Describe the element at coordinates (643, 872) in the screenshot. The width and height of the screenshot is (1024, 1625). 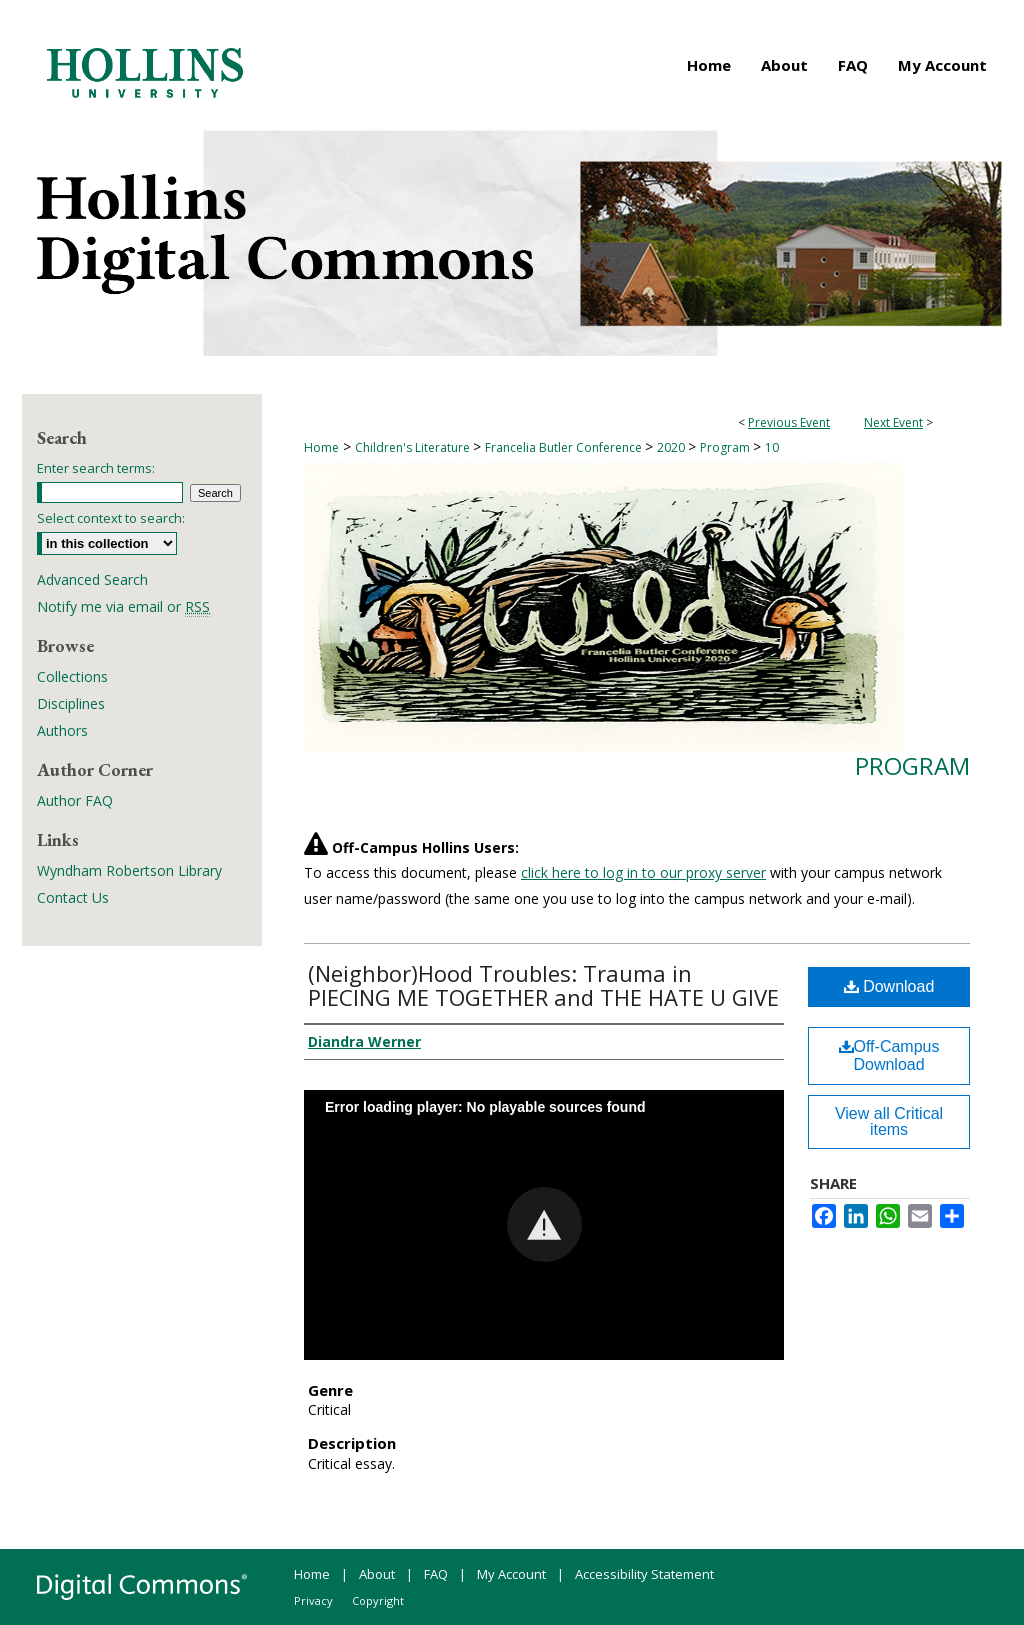
I see `click here to log in to our proxy server` at that location.